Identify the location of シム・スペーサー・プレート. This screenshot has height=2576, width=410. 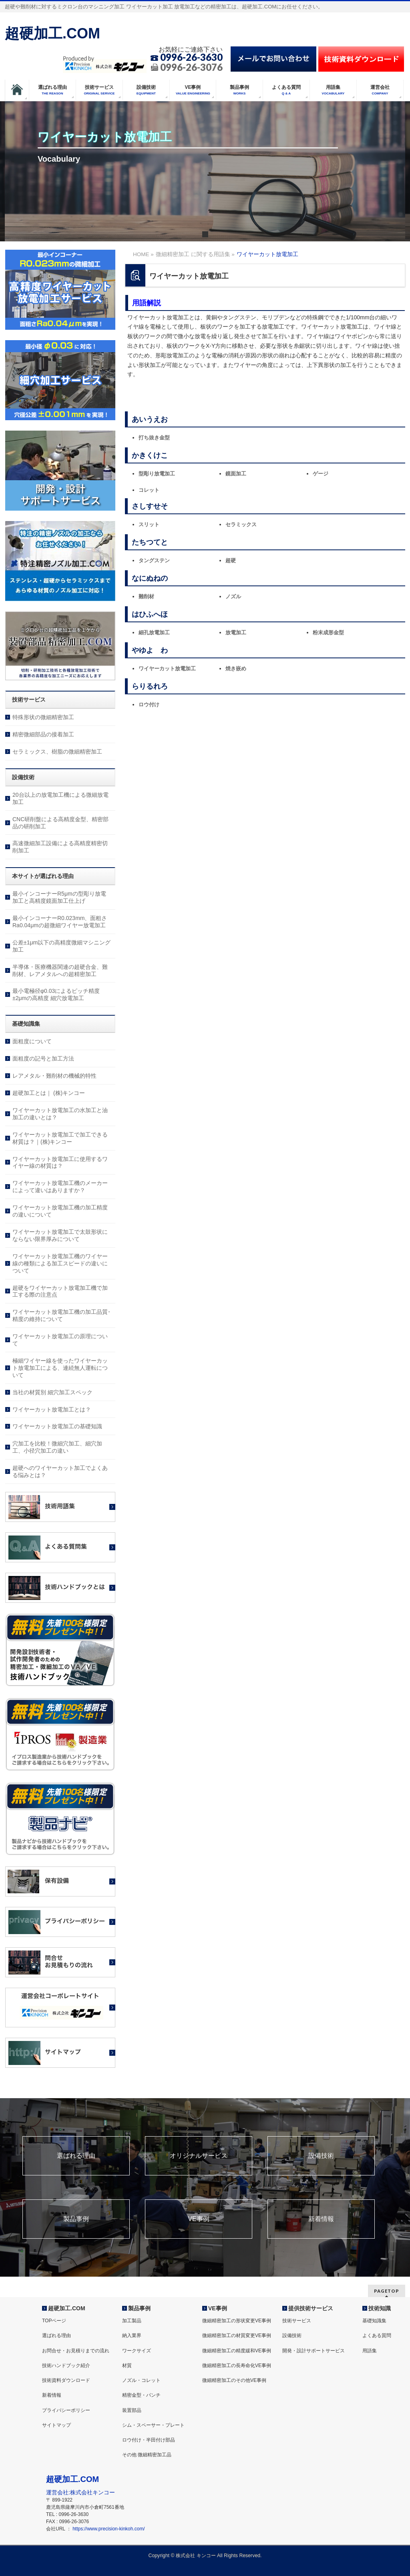
(153, 2425).